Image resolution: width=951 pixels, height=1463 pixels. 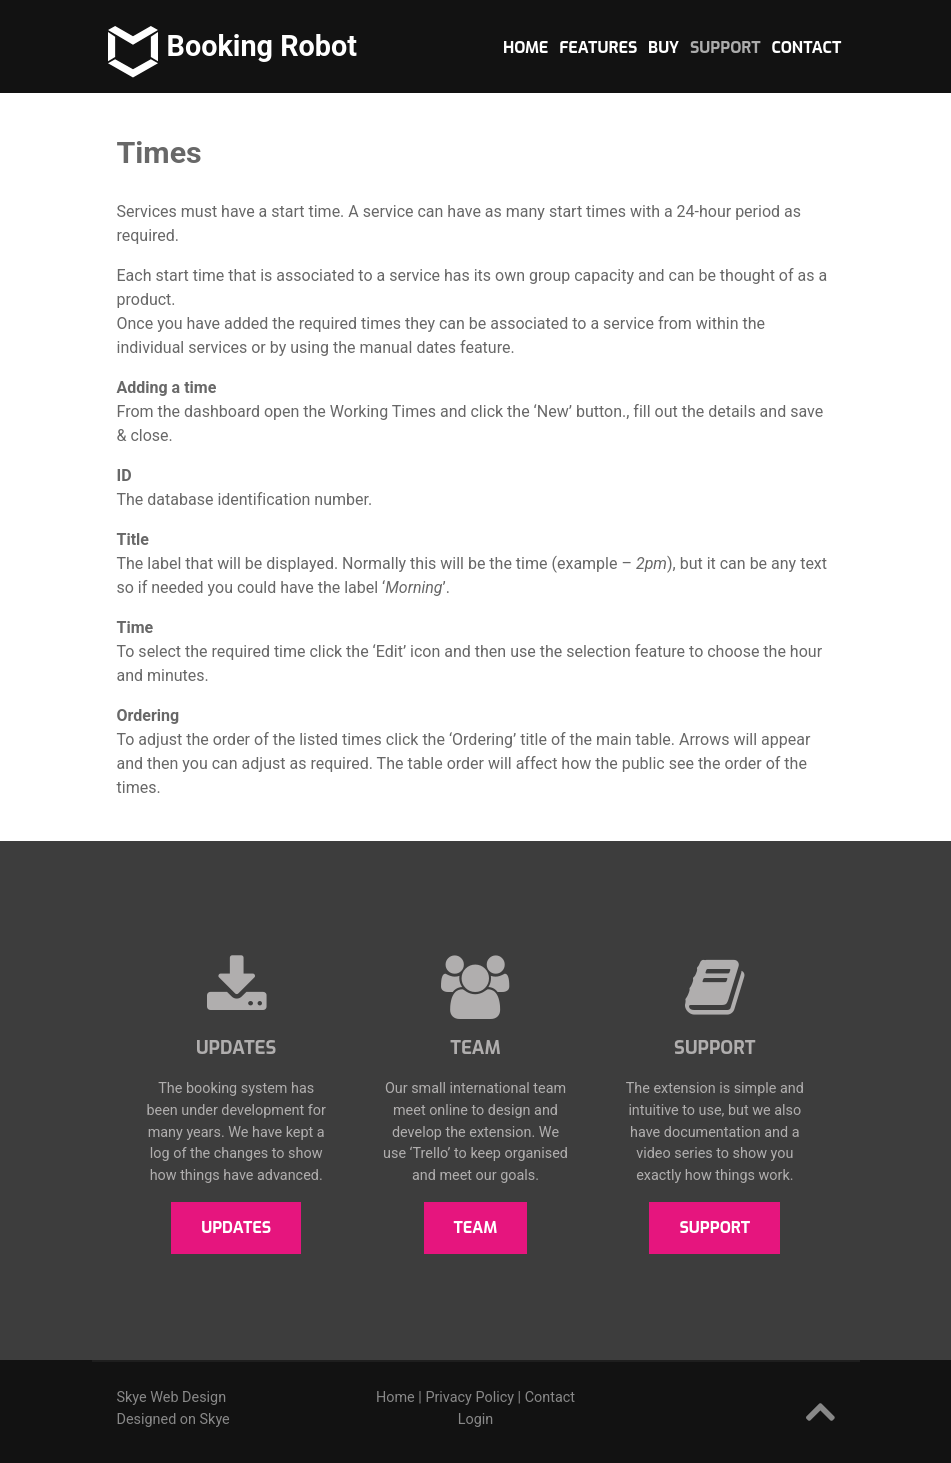 What do you see at coordinates (469, 1397) in the screenshot?
I see `Privacy Policy` at bounding box center [469, 1397].